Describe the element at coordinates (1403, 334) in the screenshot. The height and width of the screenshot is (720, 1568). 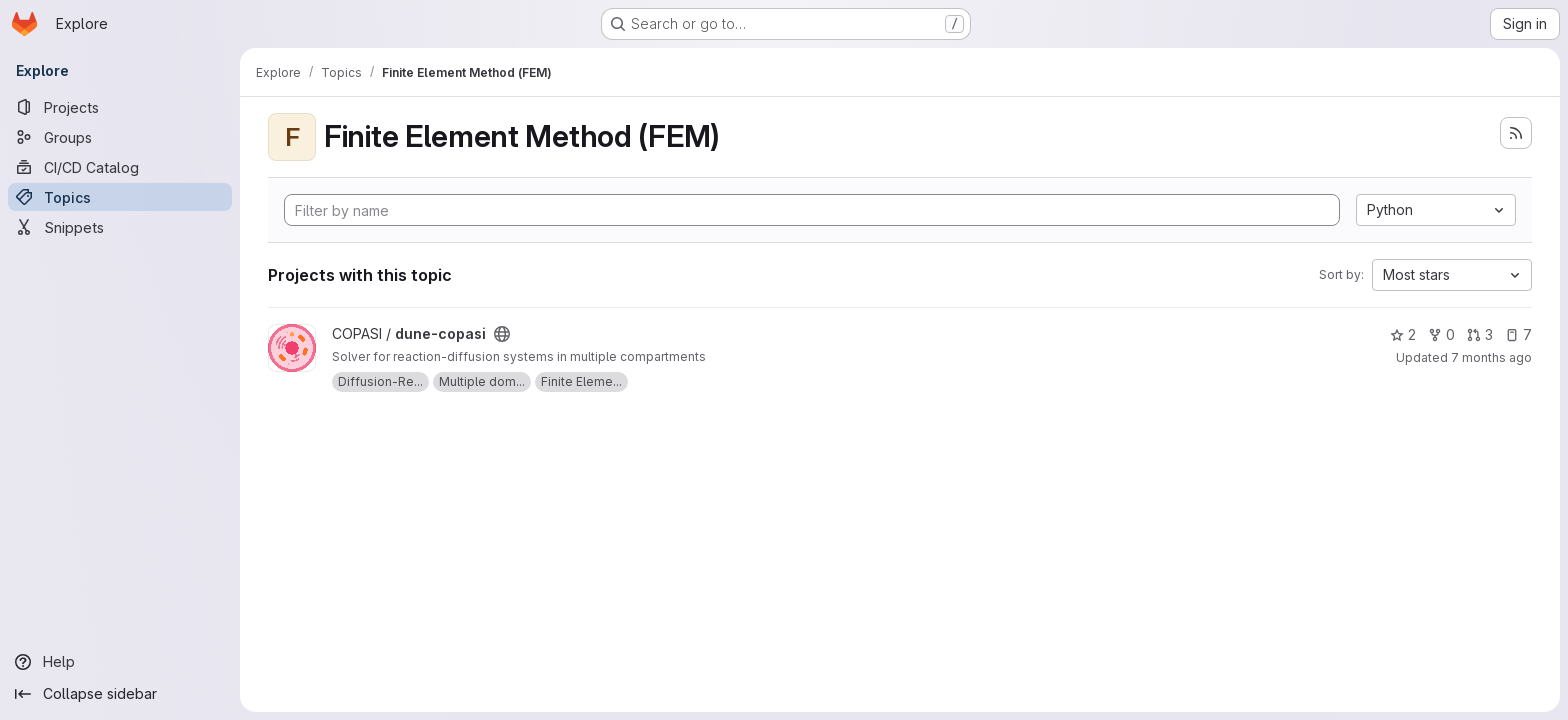
I see `2 [dune-copasi has 2 stars]` at that location.